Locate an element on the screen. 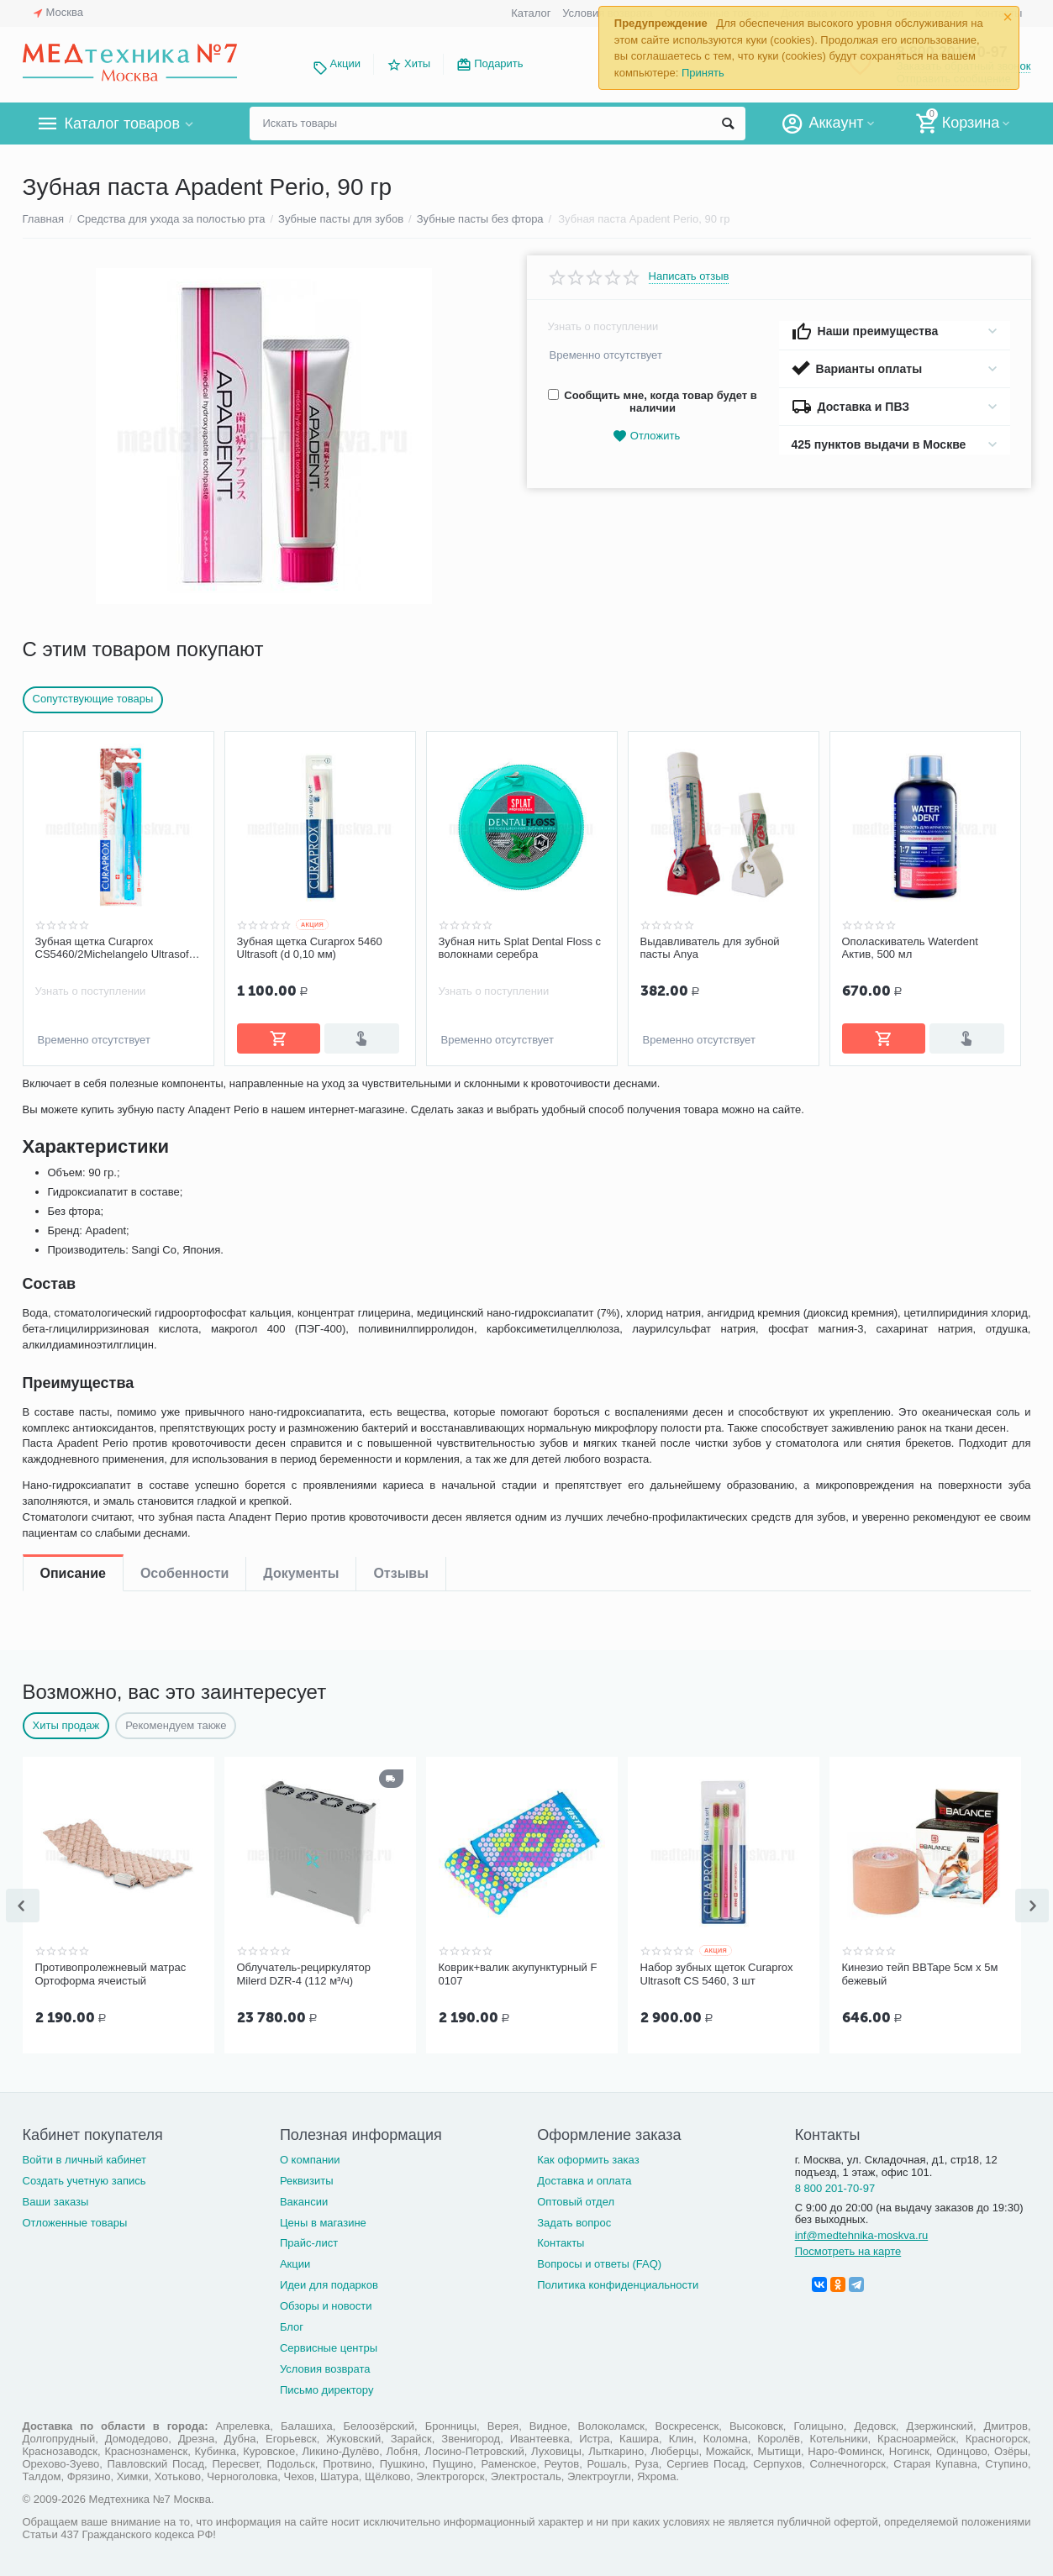 This screenshot has width=1053, height=2576. Блог is located at coordinates (291, 2323).